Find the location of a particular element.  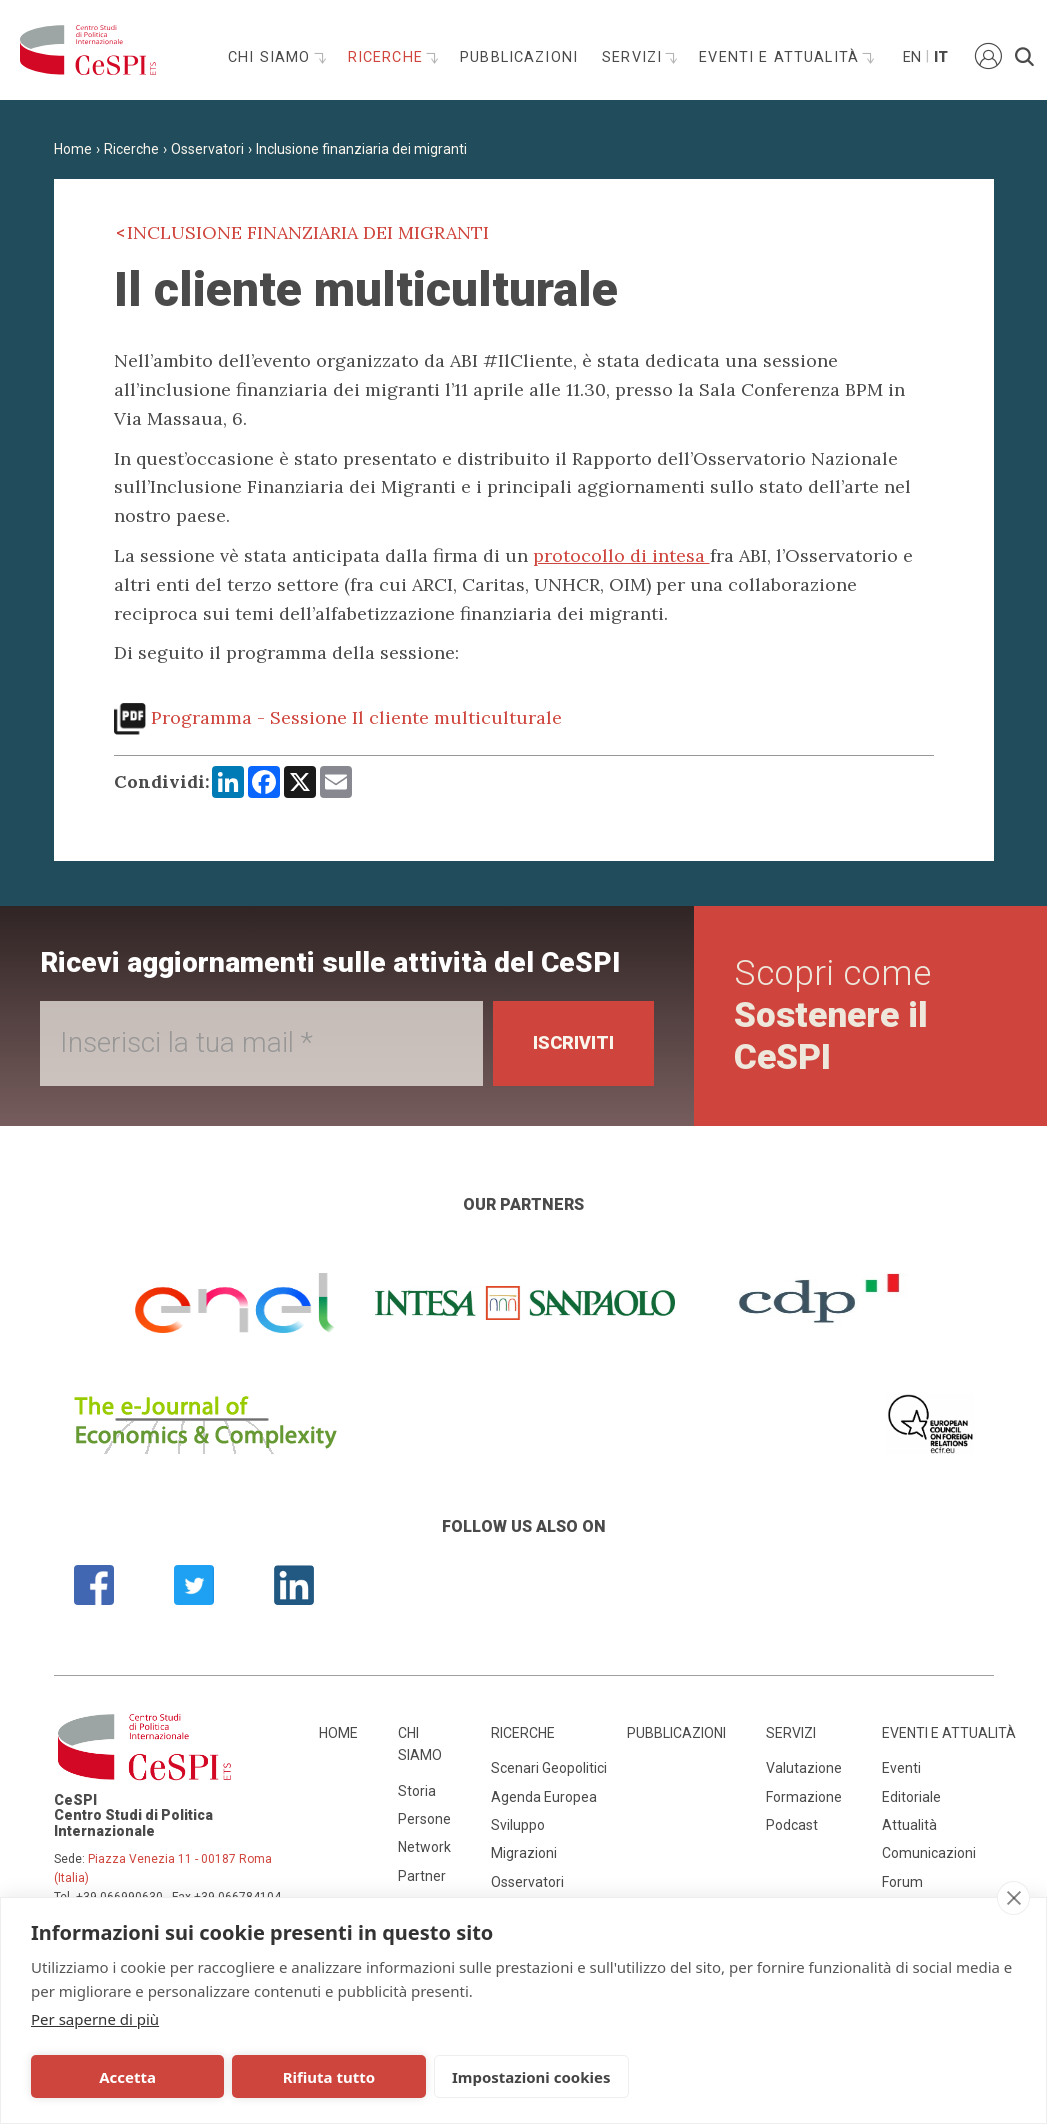

Pubblicazioni is located at coordinates (519, 57).